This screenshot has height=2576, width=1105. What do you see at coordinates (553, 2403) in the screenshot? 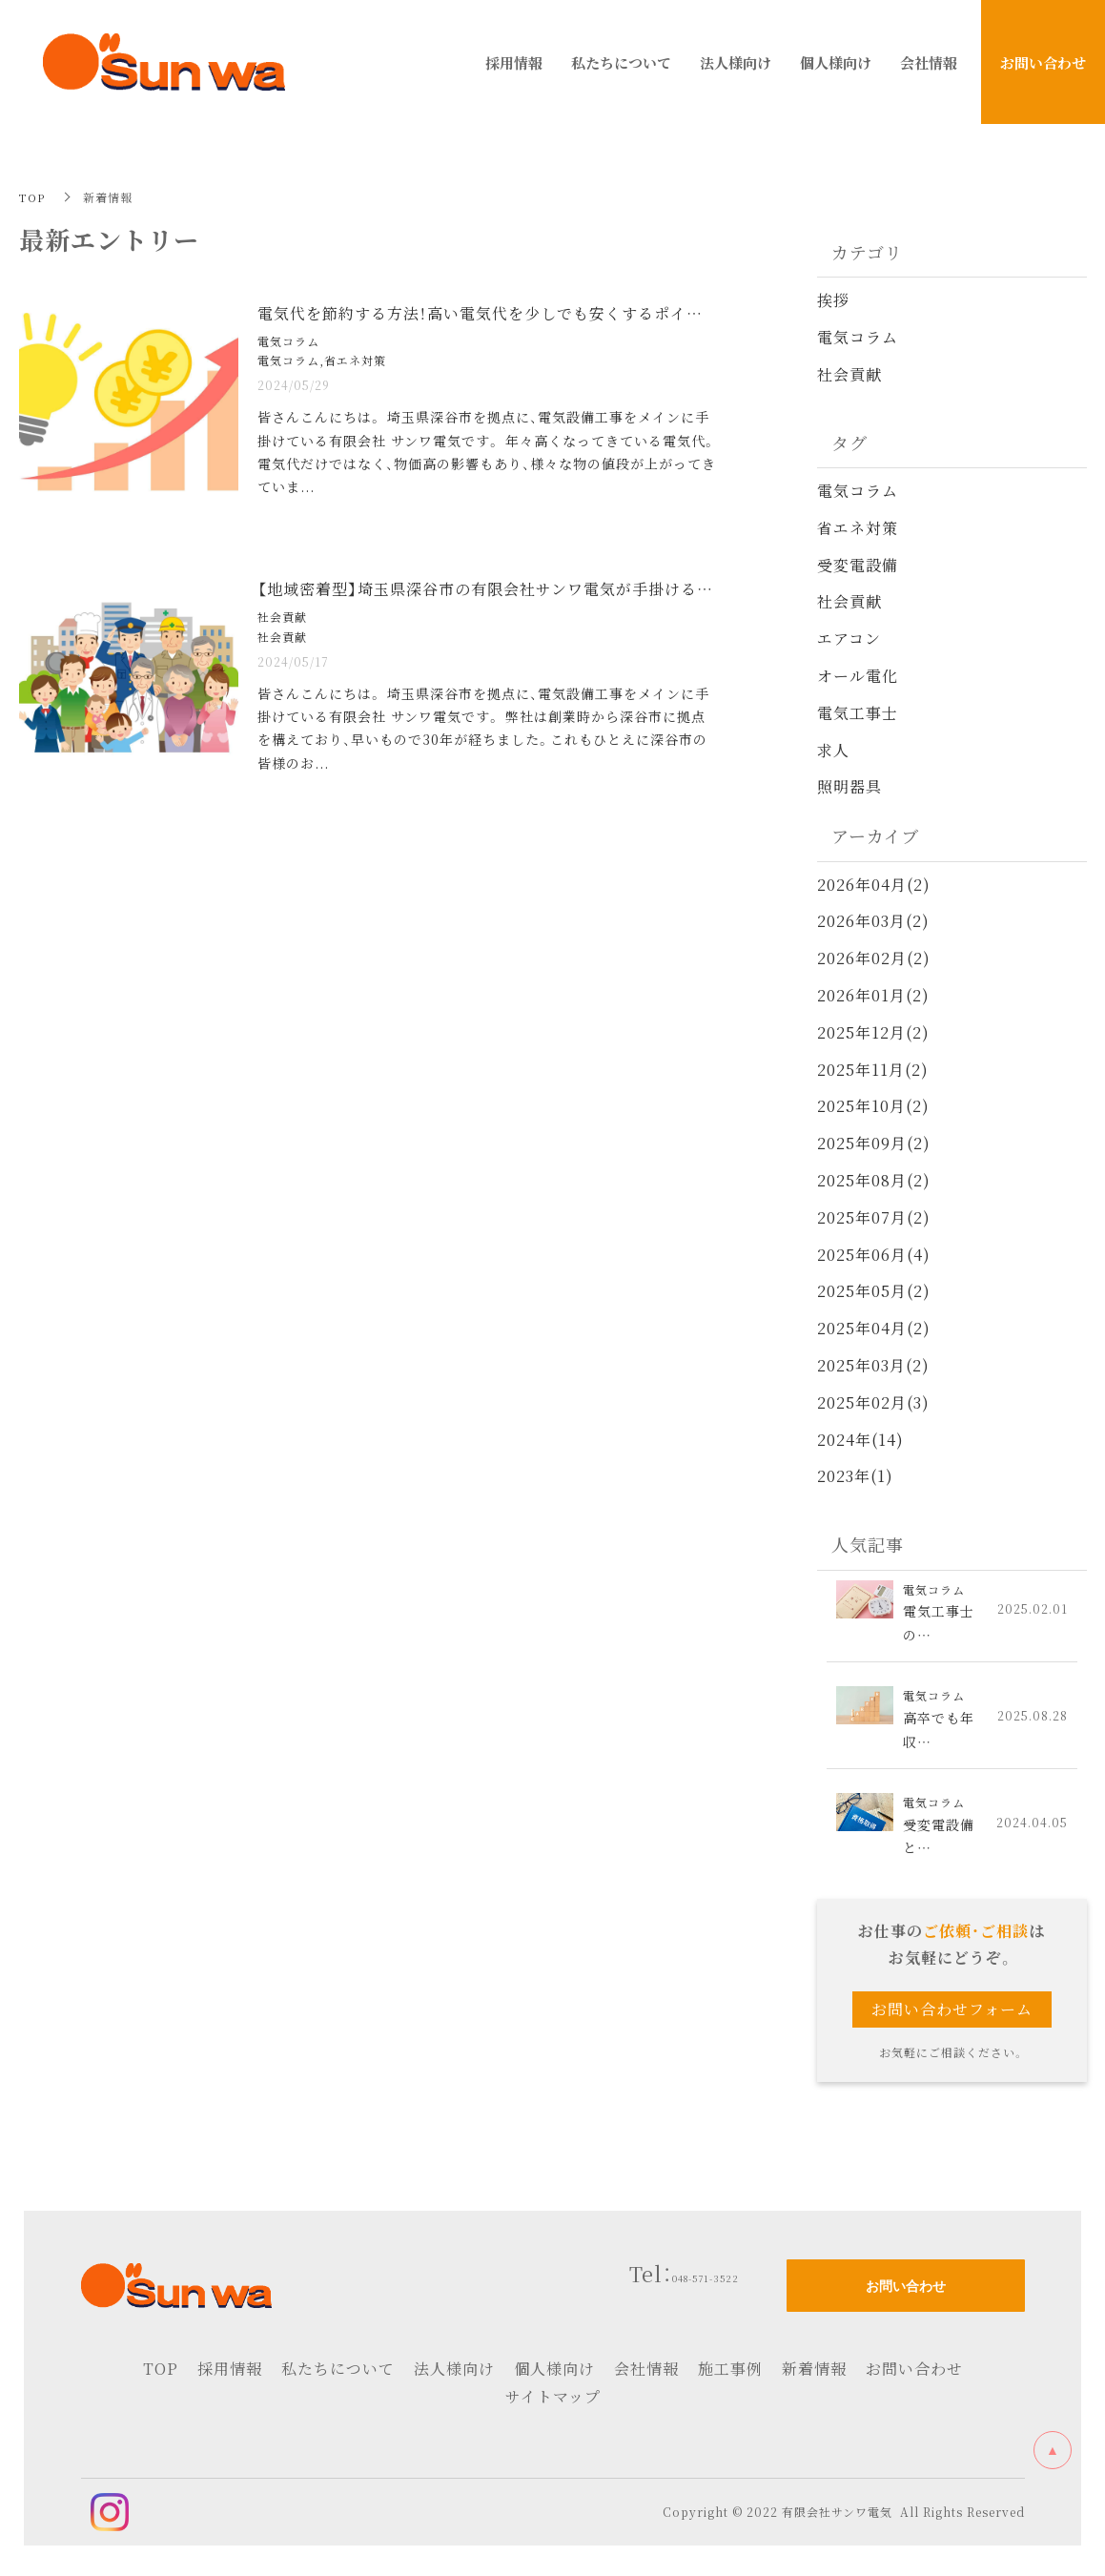
I see `サイトマップ` at bounding box center [553, 2403].